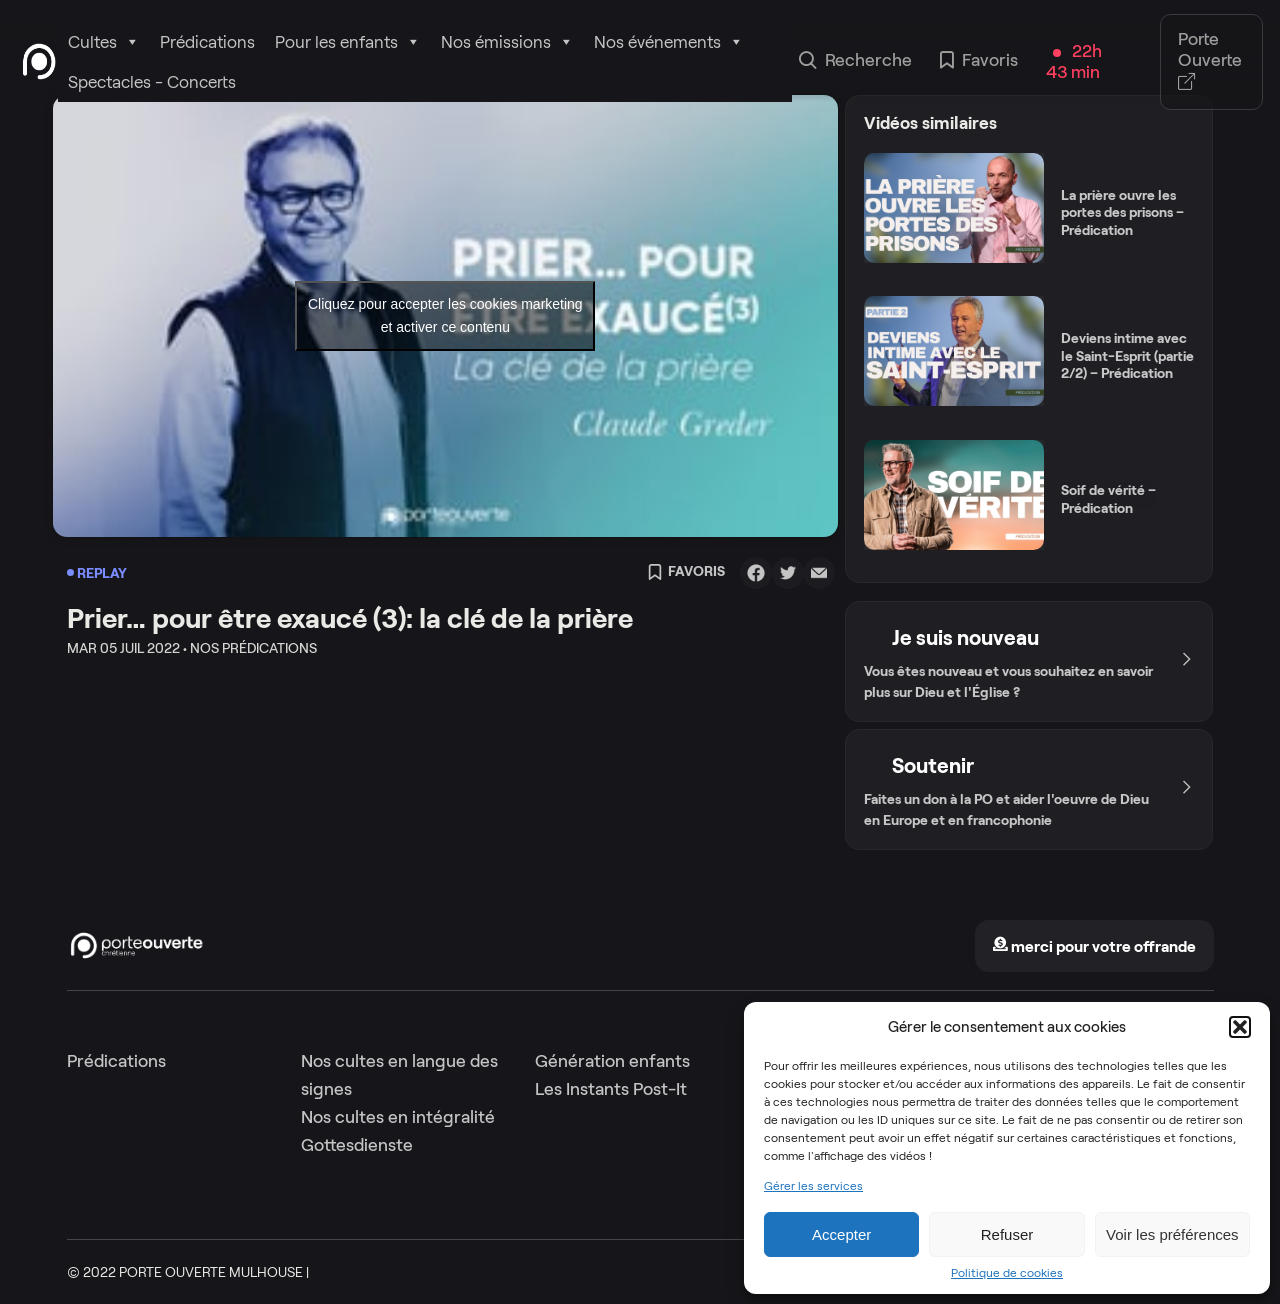  What do you see at coordinates (1094, 946) in the screenshot?
I see `merci pour votre offrande` at bounding box center [1094, 946].